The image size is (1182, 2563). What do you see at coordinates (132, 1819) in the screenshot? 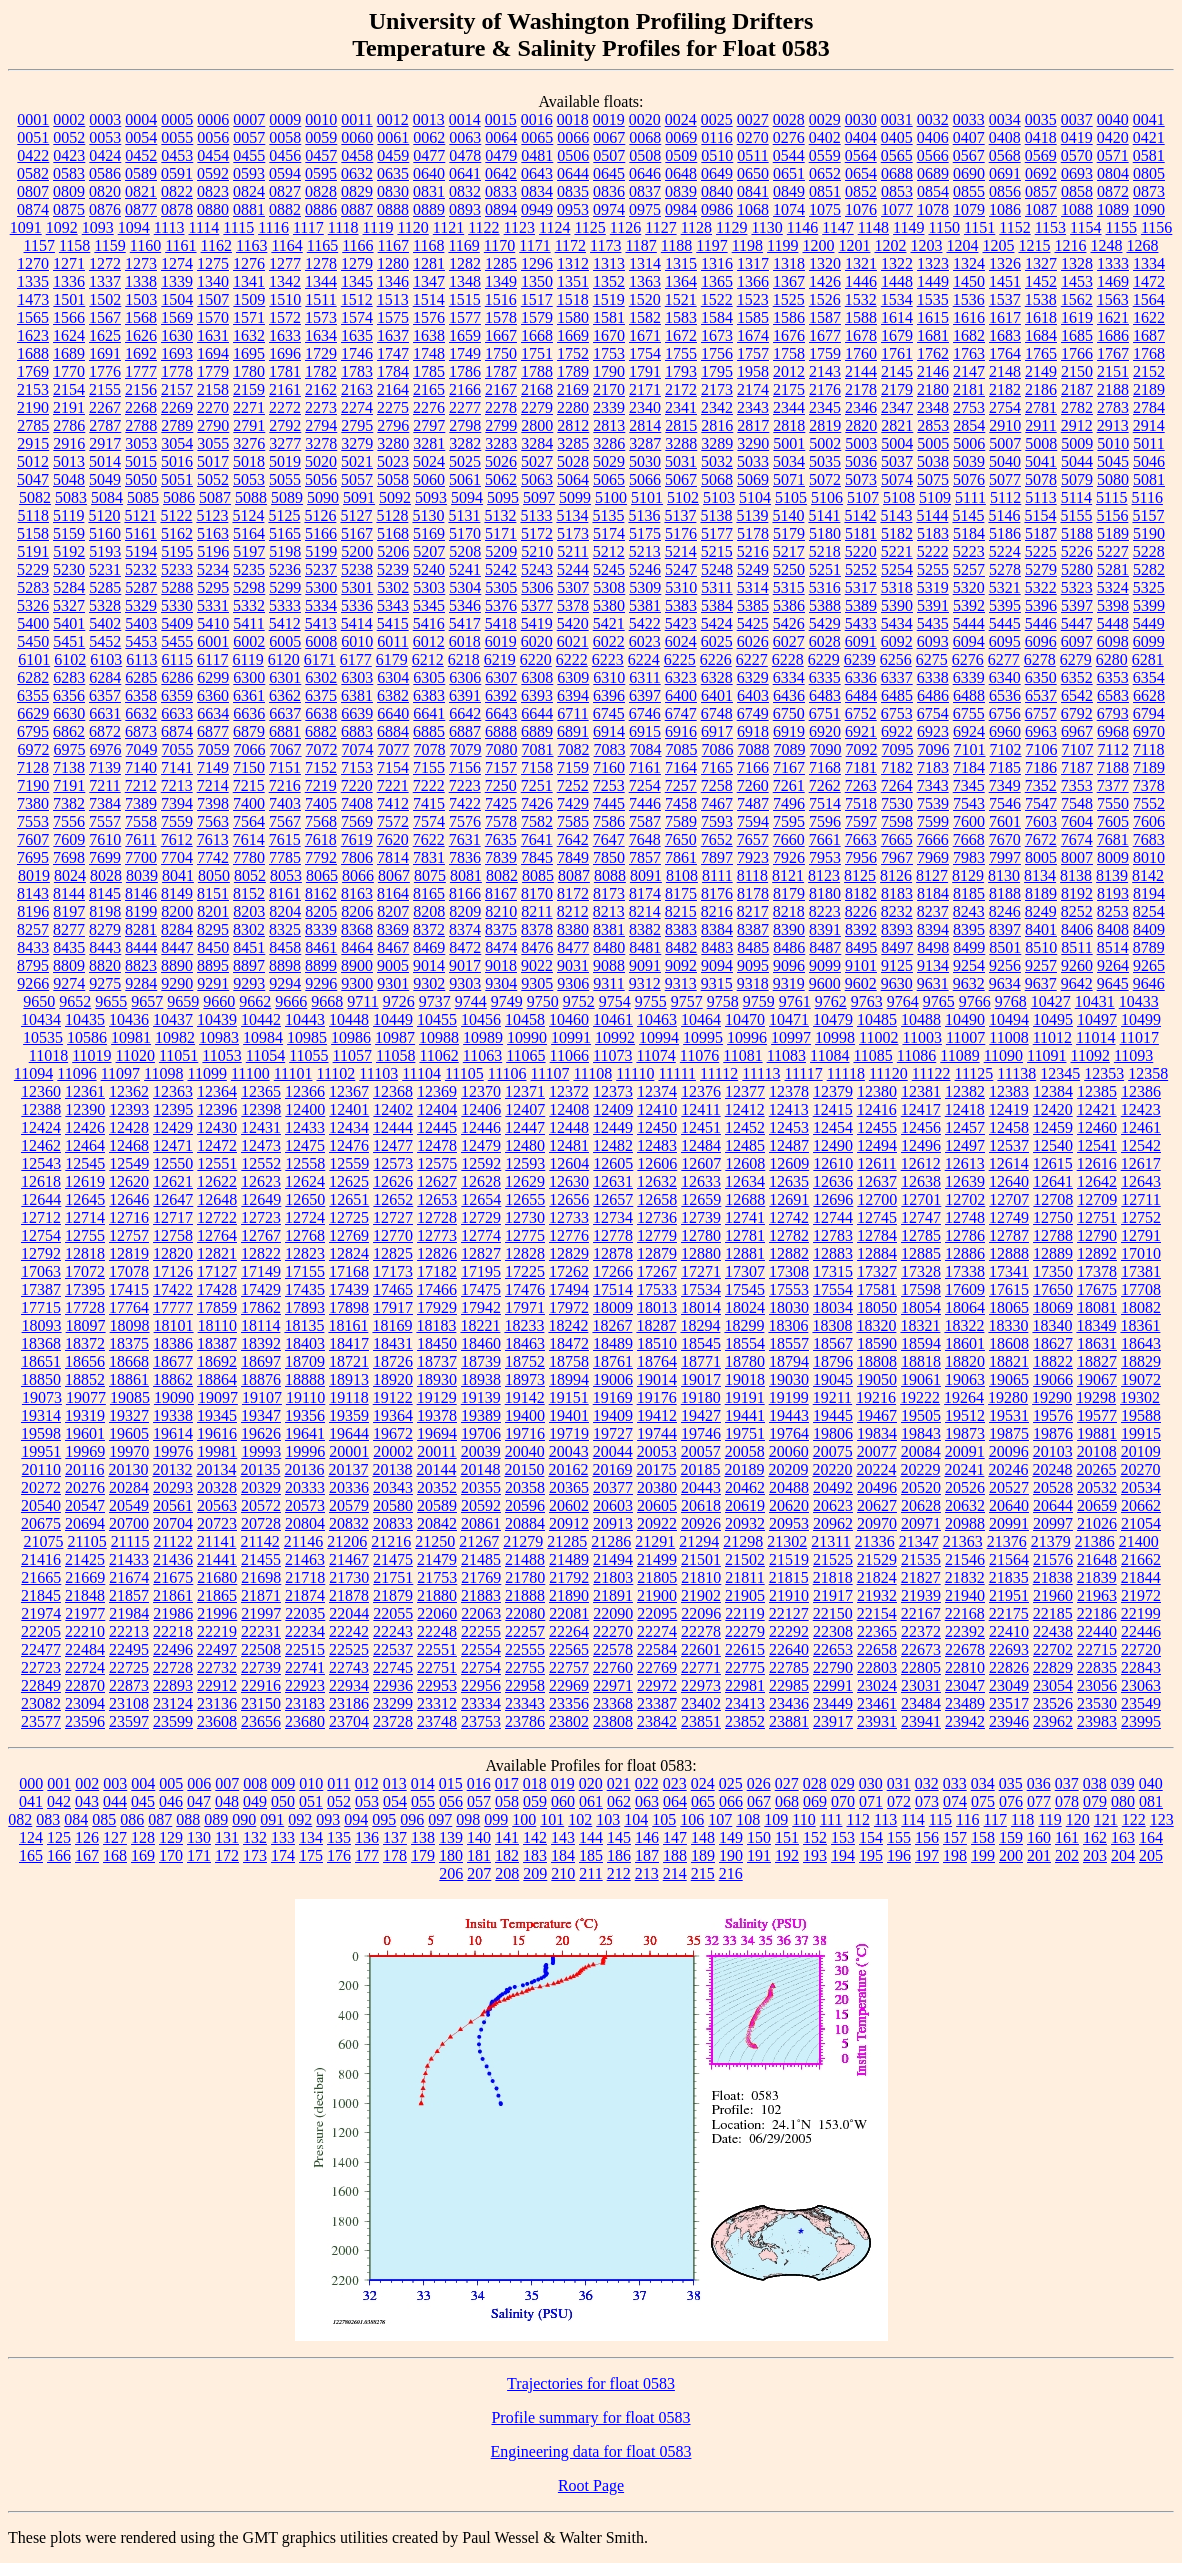
I see `086` at bounding box center [132, 1819].